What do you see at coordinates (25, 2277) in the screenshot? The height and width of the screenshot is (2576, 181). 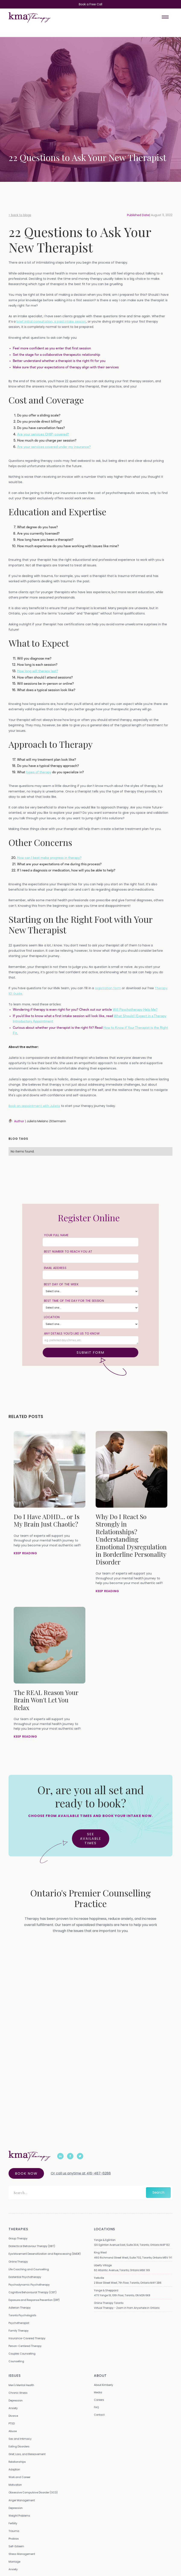 I see `Existential Psychotherapy` at bounding box center [25, 2277].